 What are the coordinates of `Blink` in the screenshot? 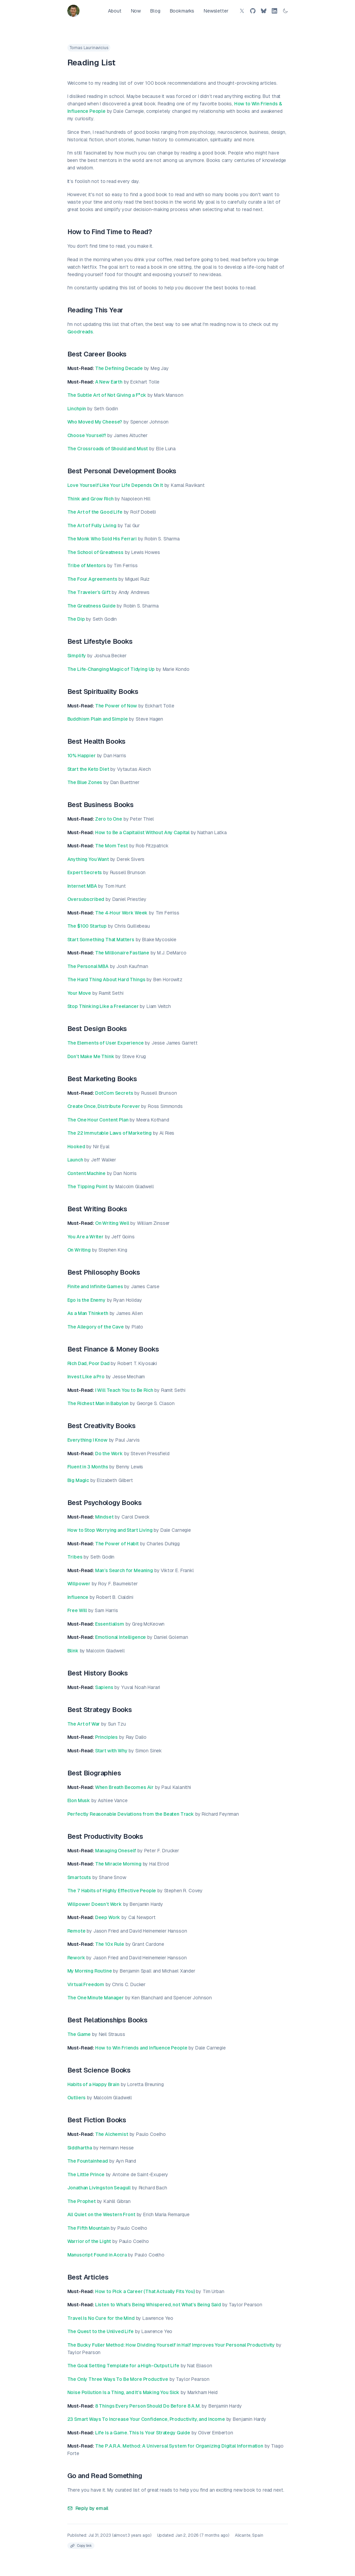 It's located at (73, 1650).